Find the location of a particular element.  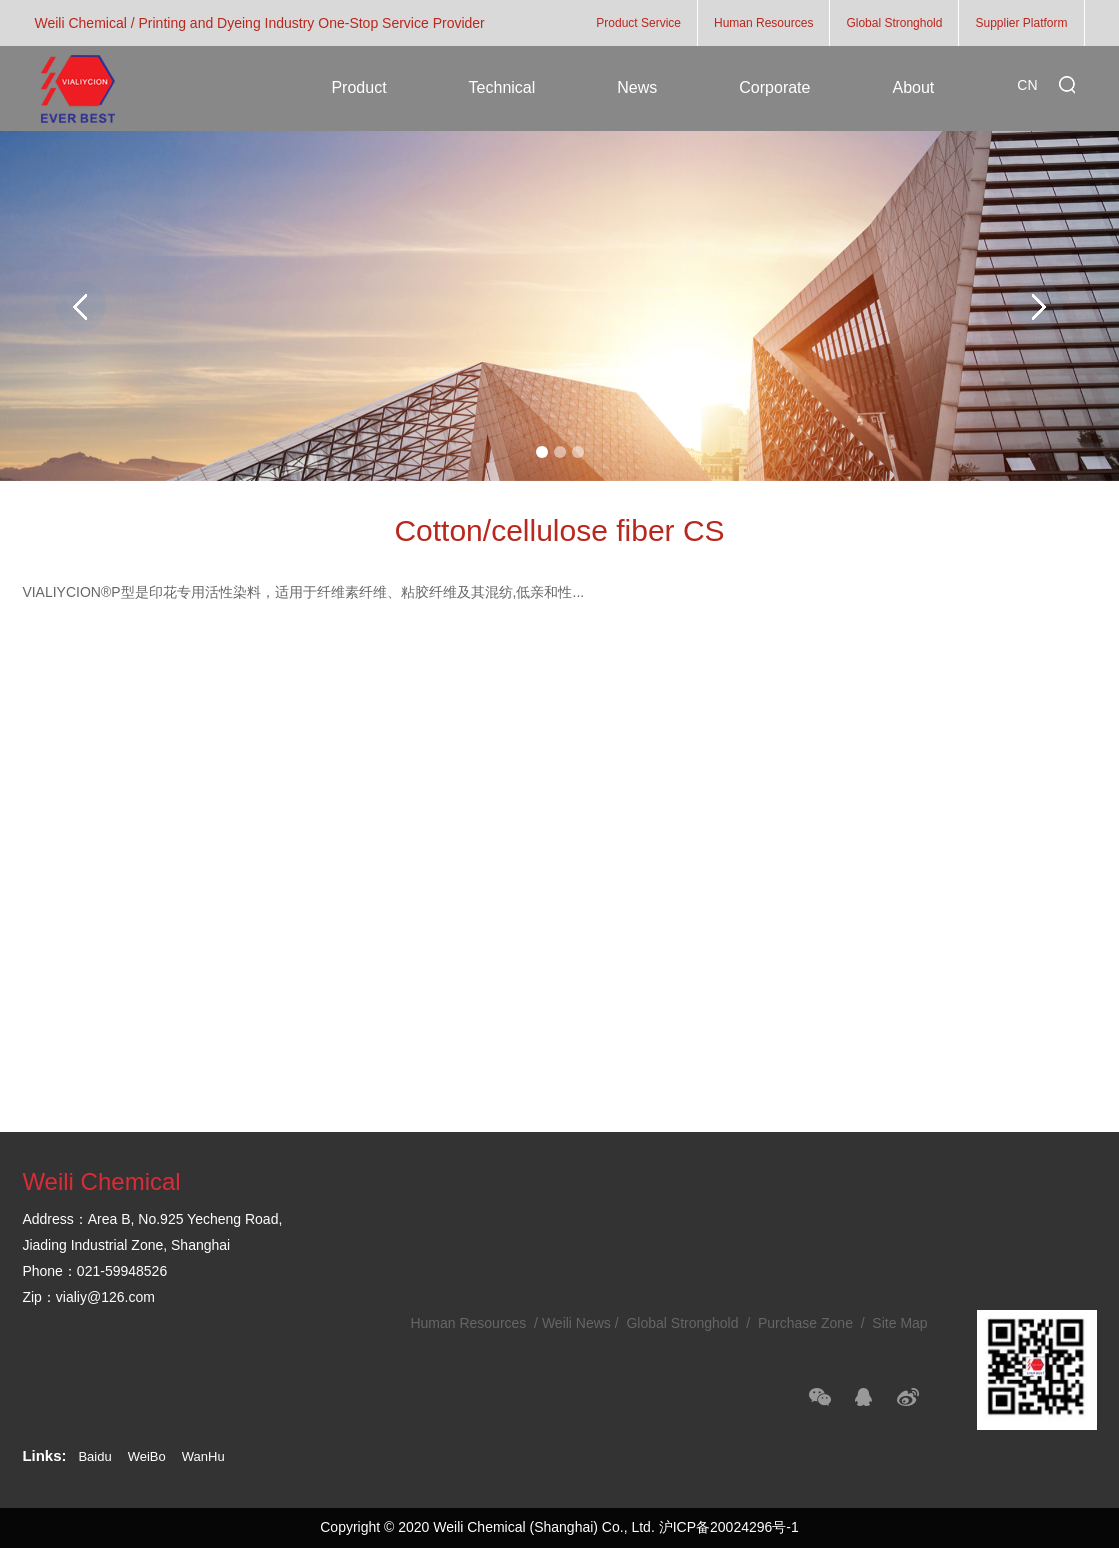

沪ICP备20024296号-1 is located at coordinates (729, 1527).